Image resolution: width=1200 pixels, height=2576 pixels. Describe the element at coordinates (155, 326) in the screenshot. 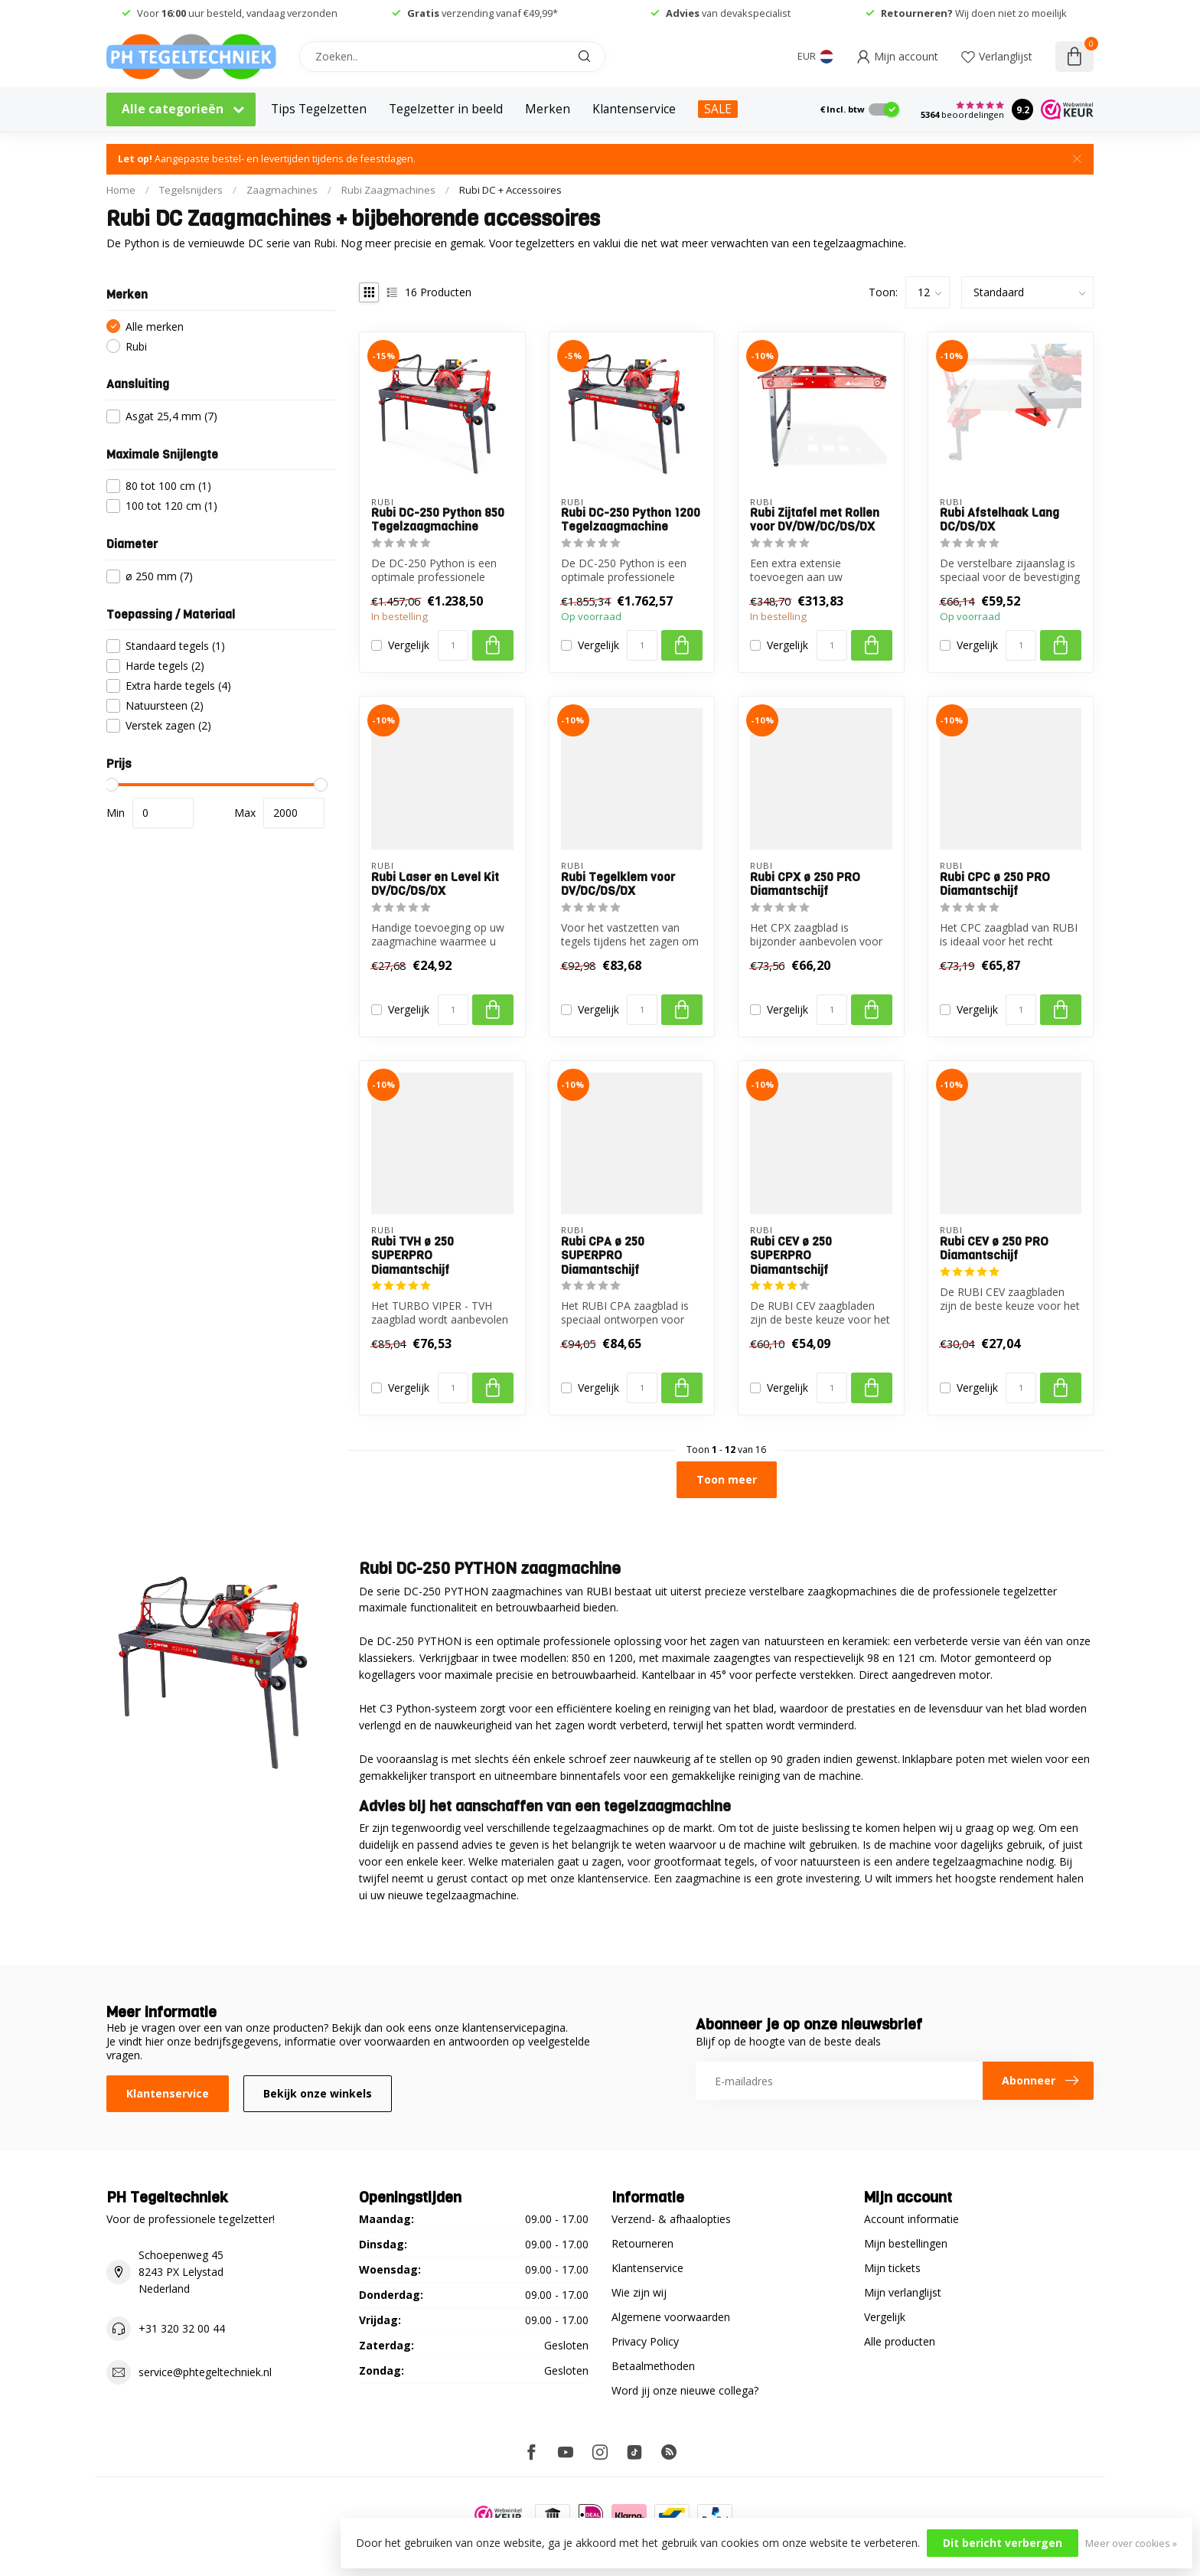

I see `Alle merken` at that location.